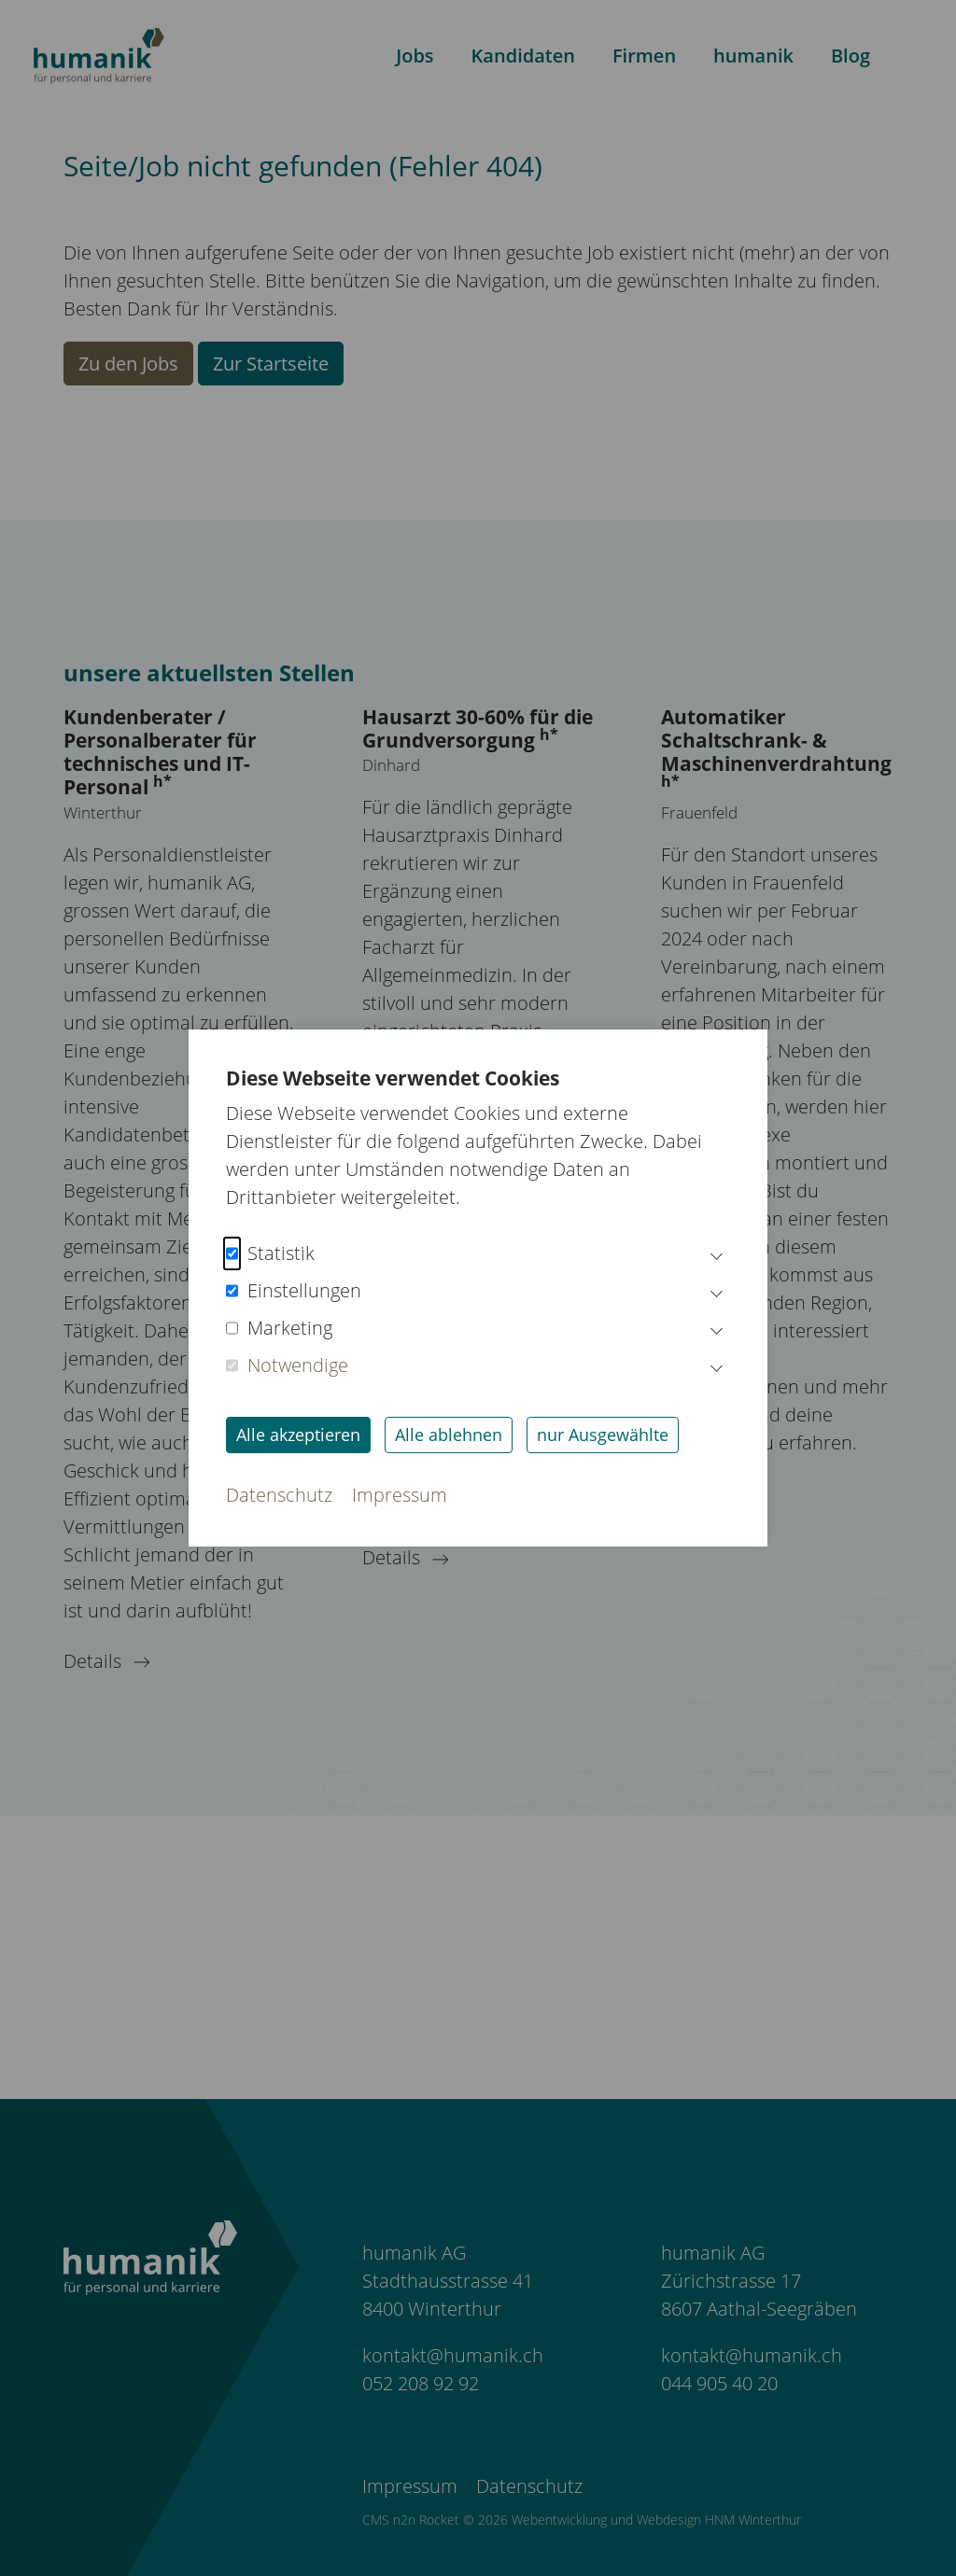 The height and width of the screenshot is (2576, 956). What do you see at coordinates (279, 1494) in the screenshot?
I see `Datenschutz` at bounding box center [279, 1494].